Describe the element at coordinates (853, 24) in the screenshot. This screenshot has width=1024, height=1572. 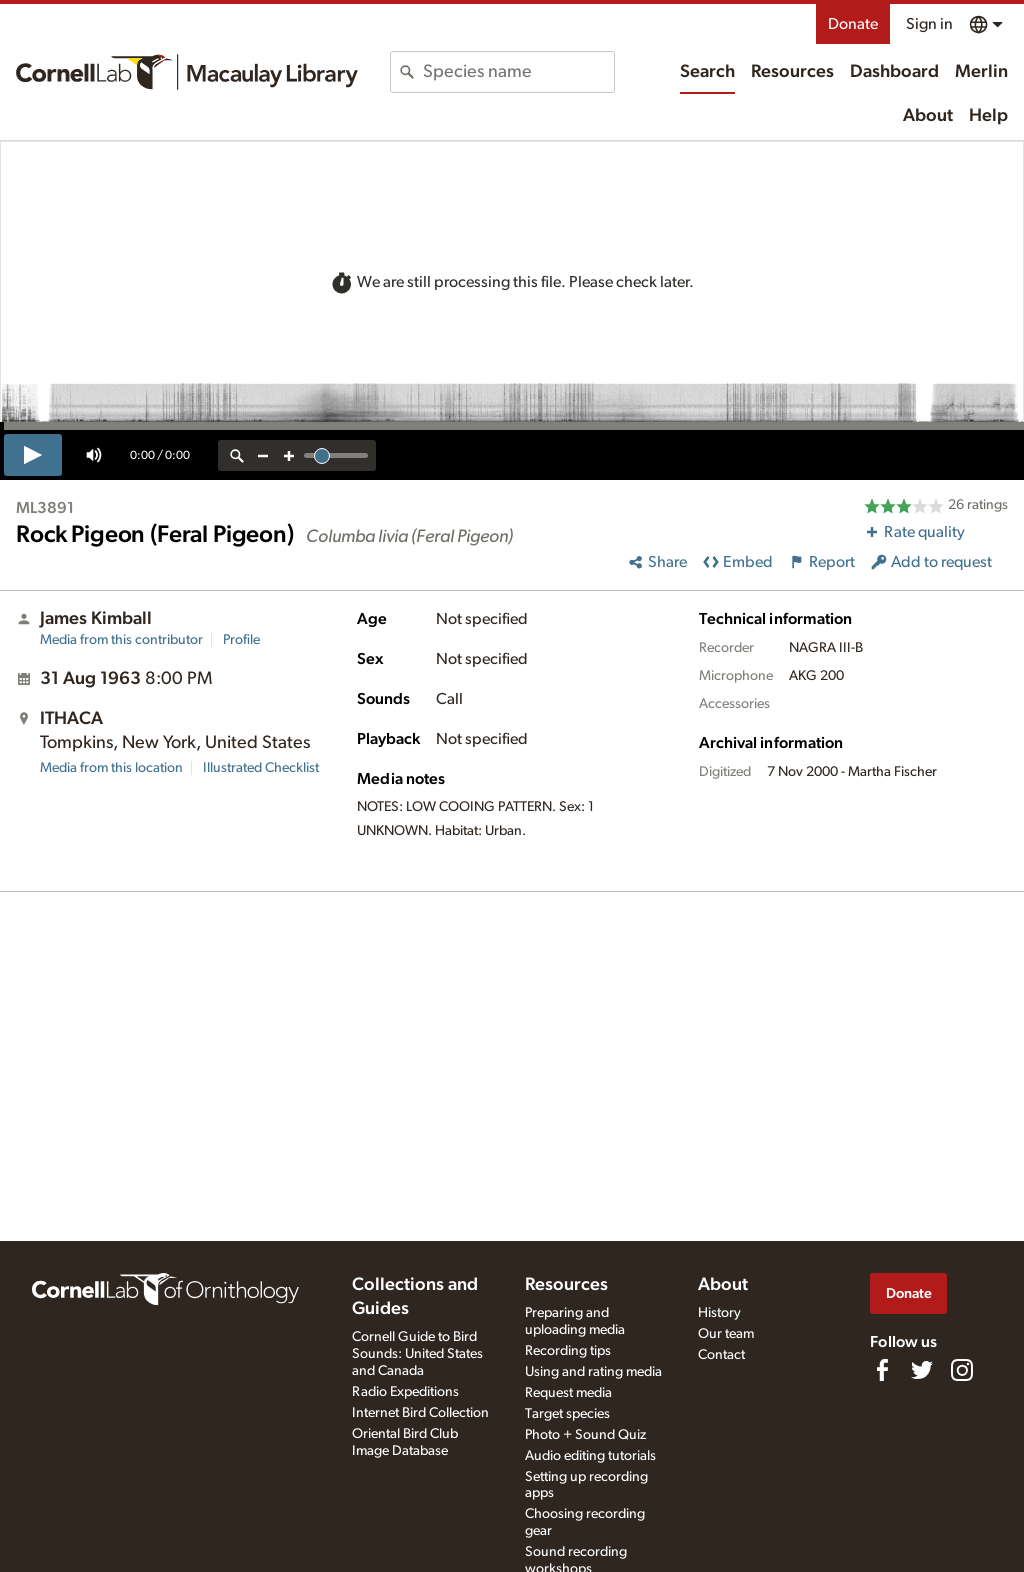
I see `Donate` at that location.